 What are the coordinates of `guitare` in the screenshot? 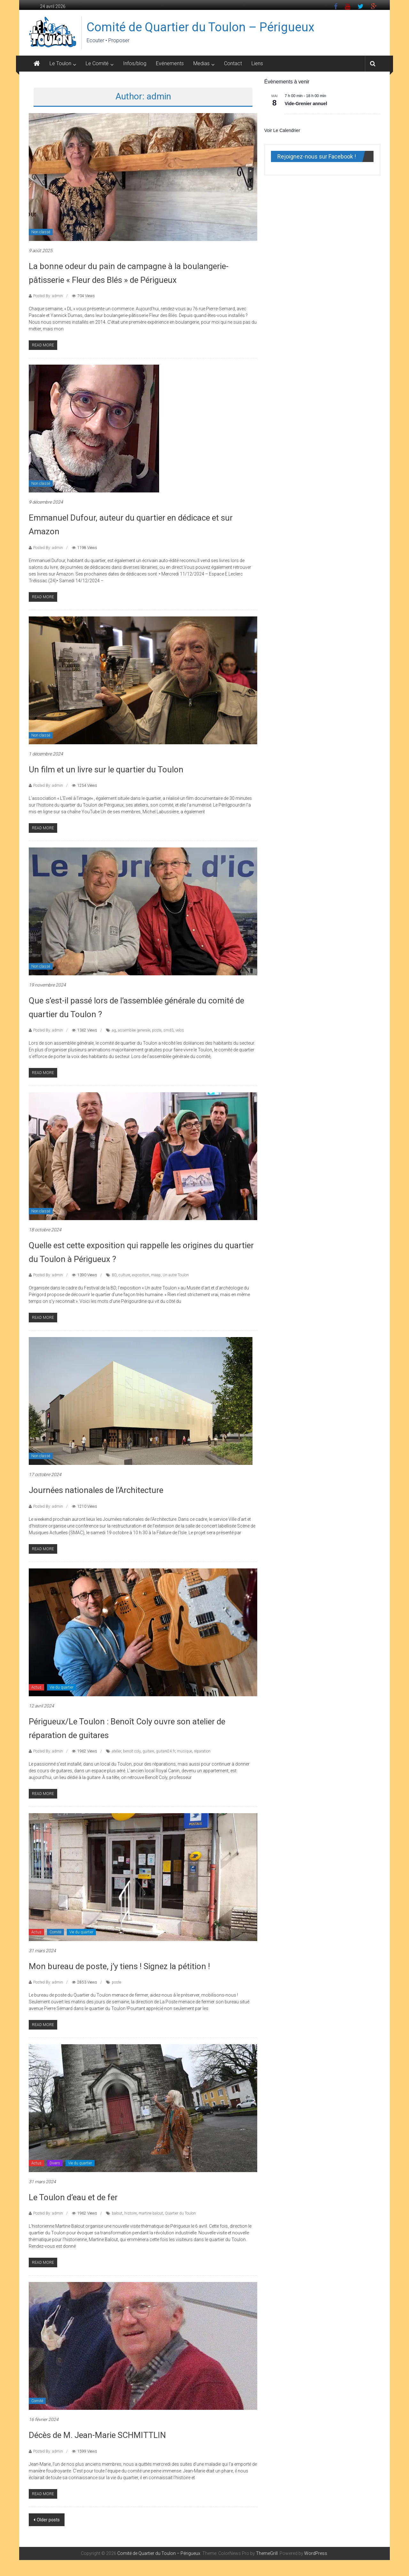 It's located at (148, 1751).